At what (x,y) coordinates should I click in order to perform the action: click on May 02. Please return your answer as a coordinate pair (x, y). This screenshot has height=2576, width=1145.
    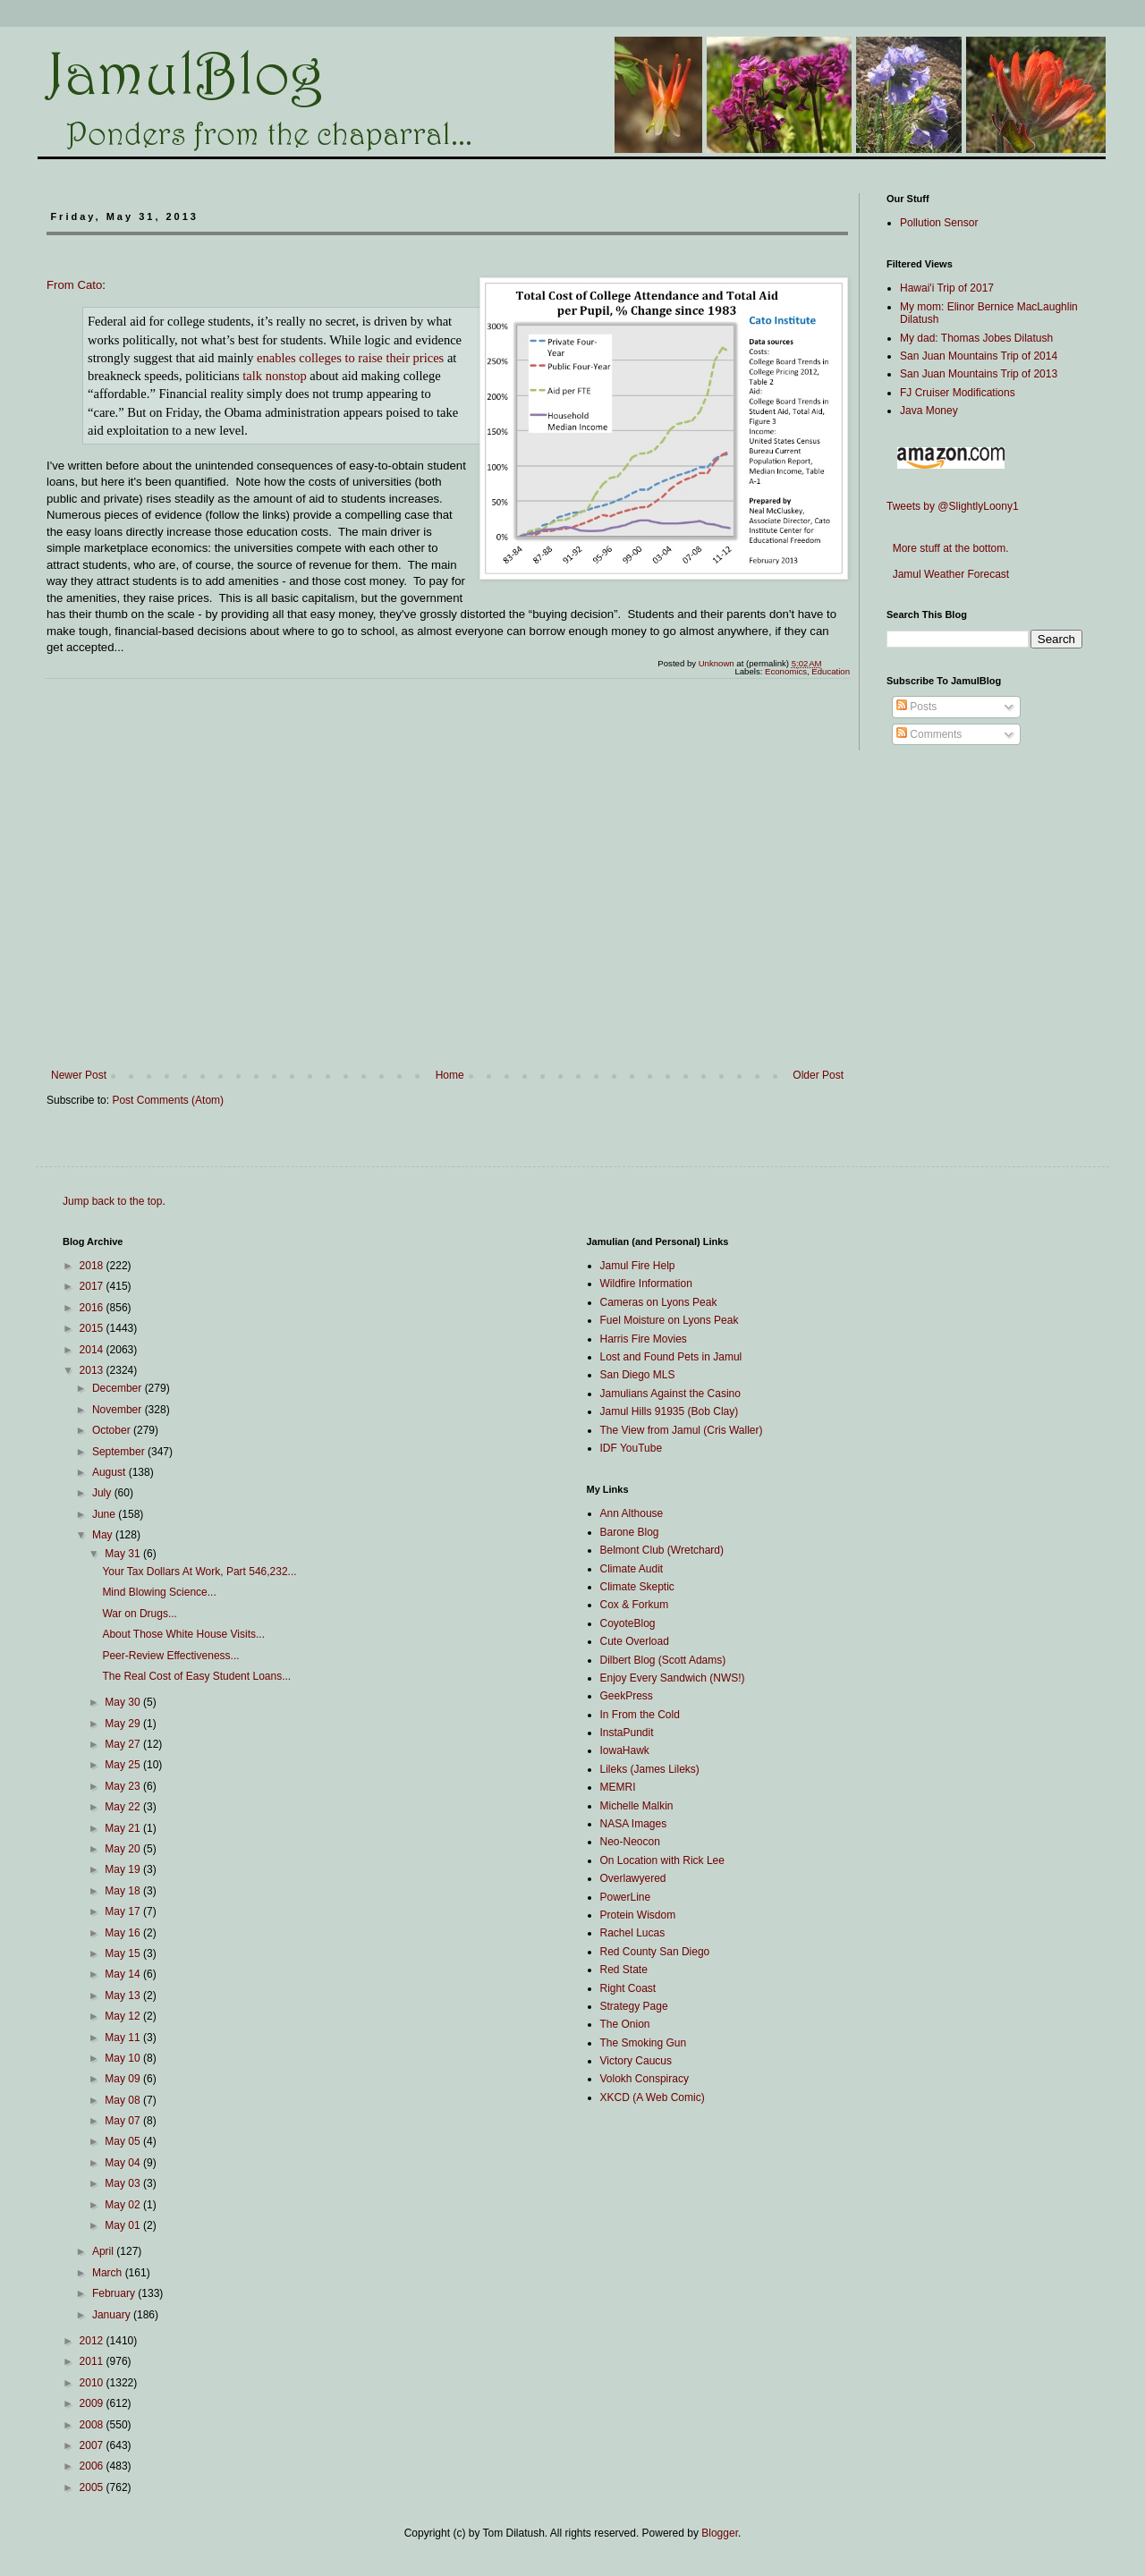
    Looking at the image, I should click on (124, 2205).